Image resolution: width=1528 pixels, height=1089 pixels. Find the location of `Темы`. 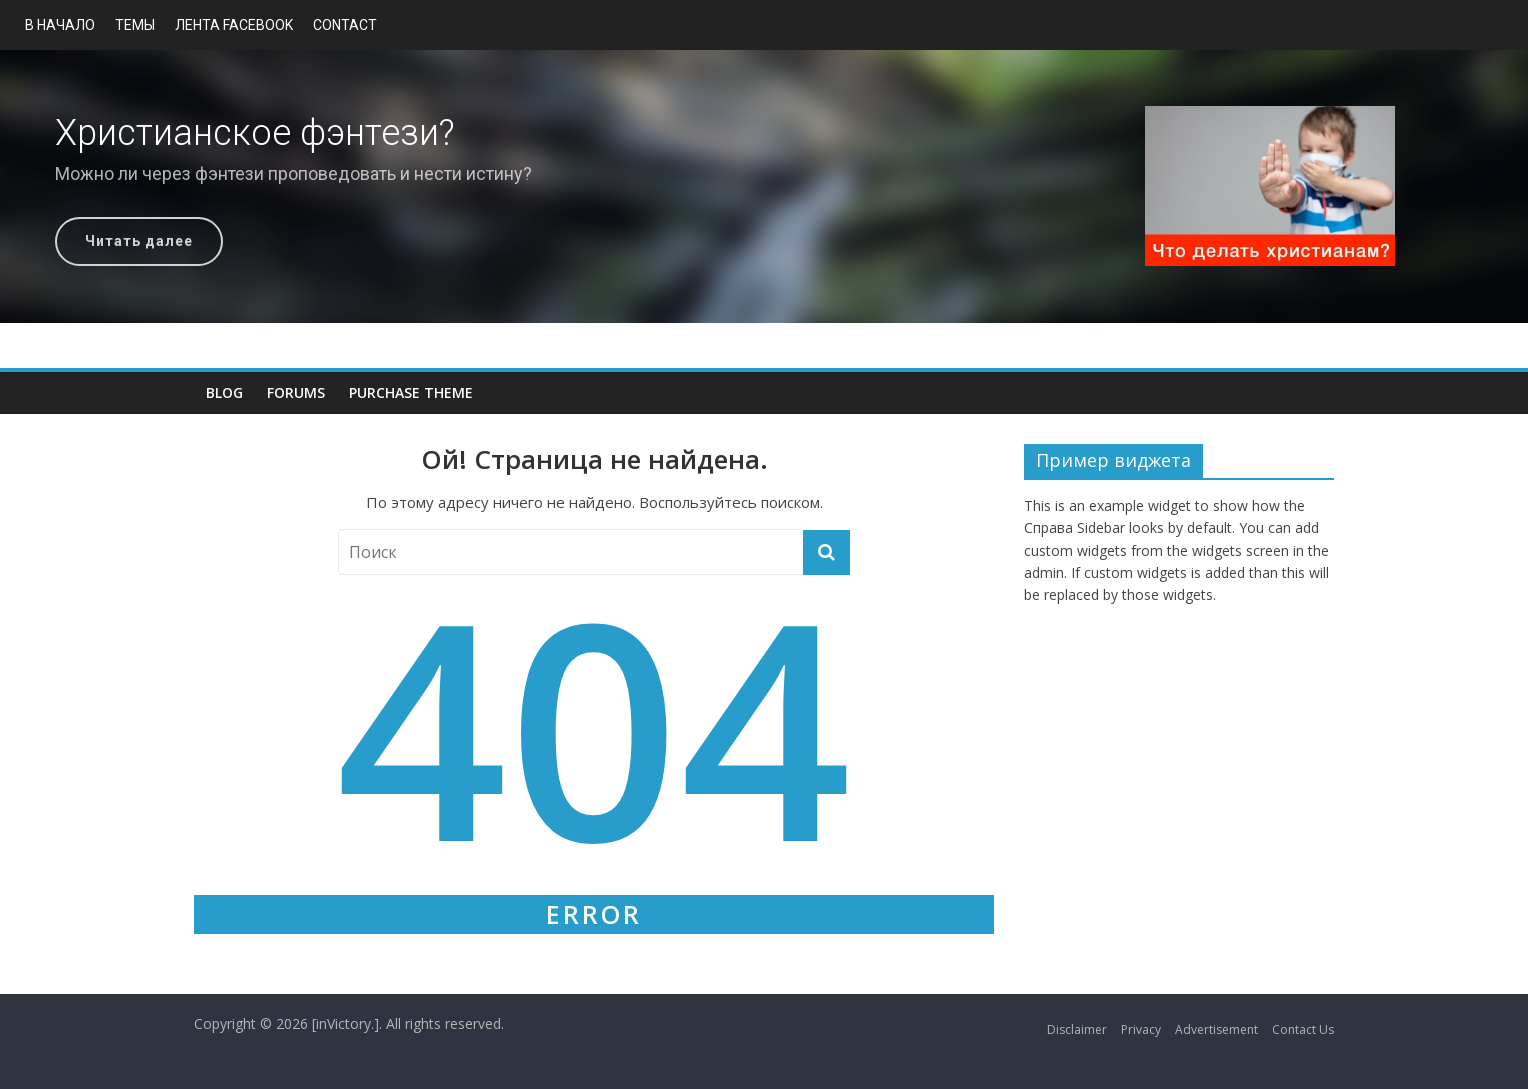

Темы is located at coordinates (135, 25).